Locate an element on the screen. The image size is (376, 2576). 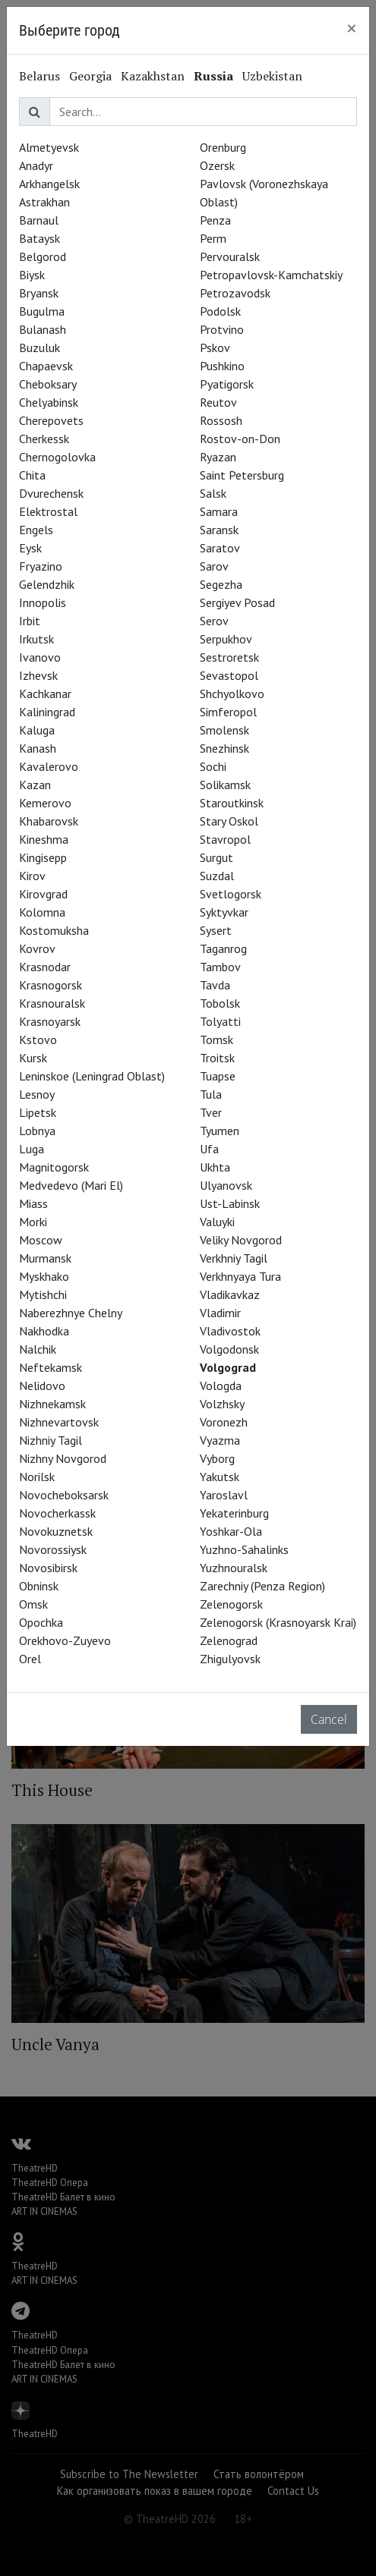
Syktyvkar is located at coordinates (224, 912).